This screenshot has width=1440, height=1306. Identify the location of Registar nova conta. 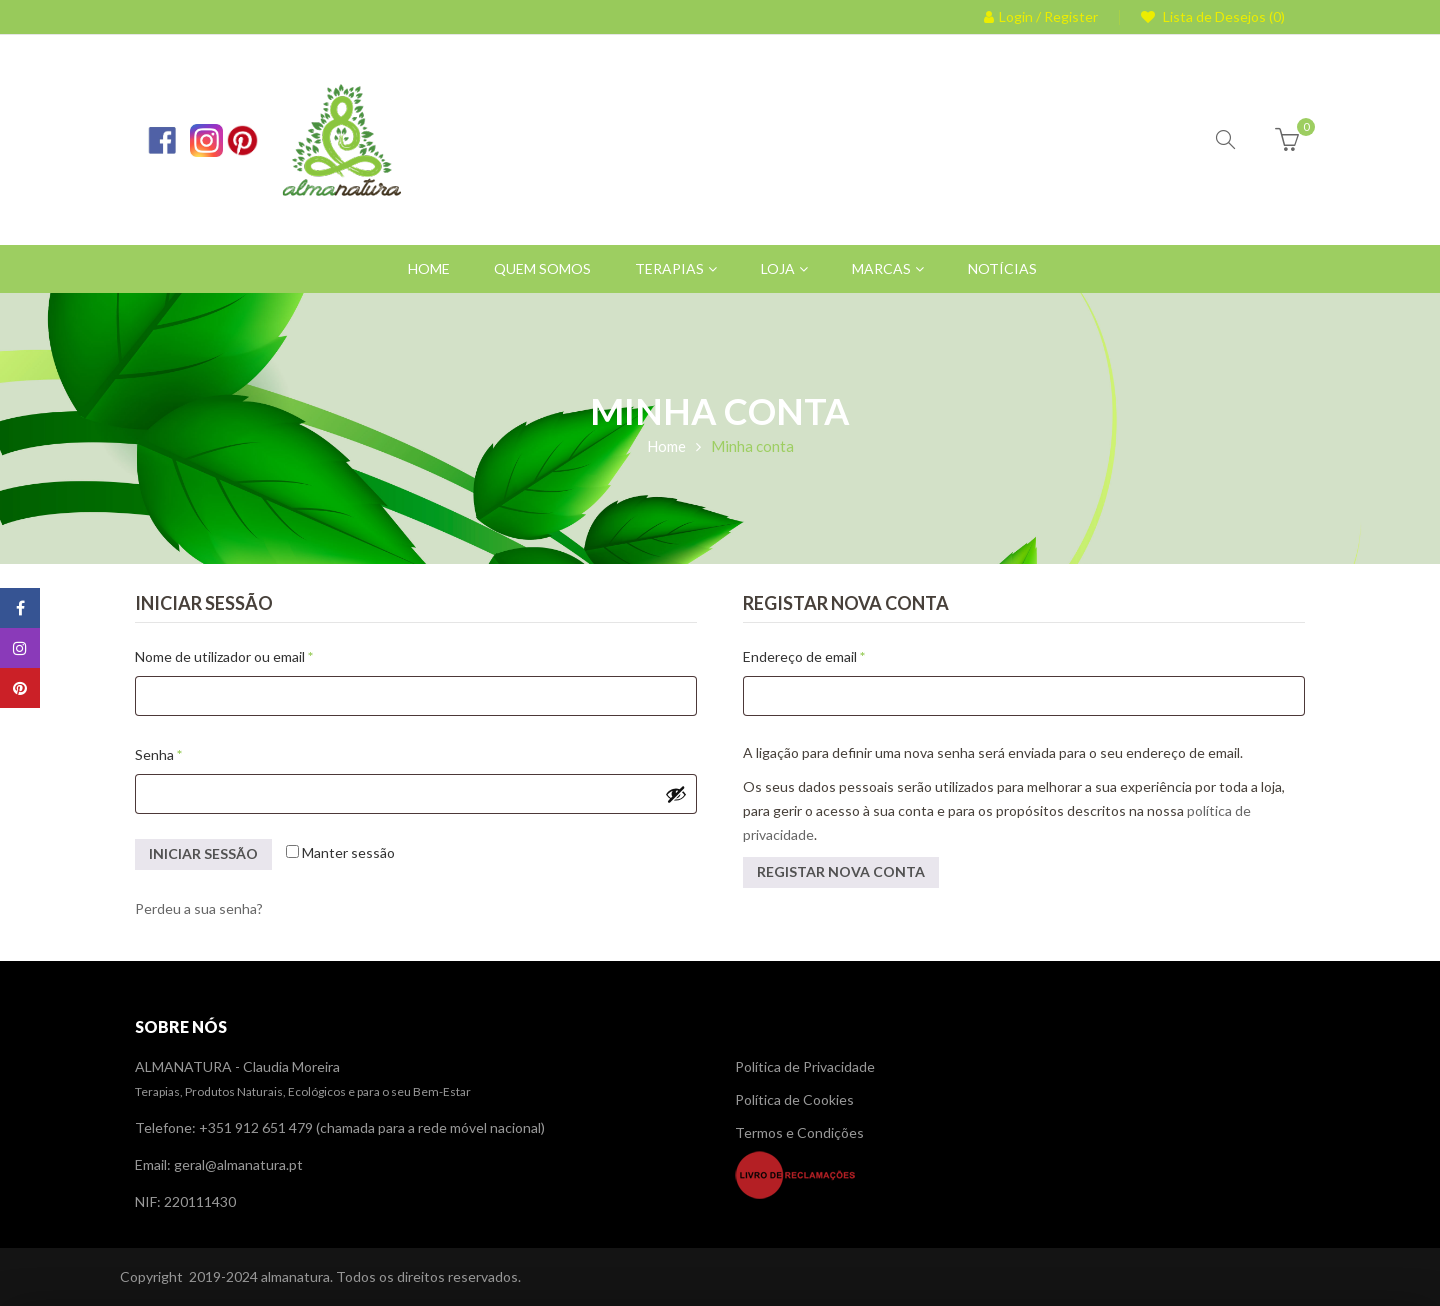
(841, 871).